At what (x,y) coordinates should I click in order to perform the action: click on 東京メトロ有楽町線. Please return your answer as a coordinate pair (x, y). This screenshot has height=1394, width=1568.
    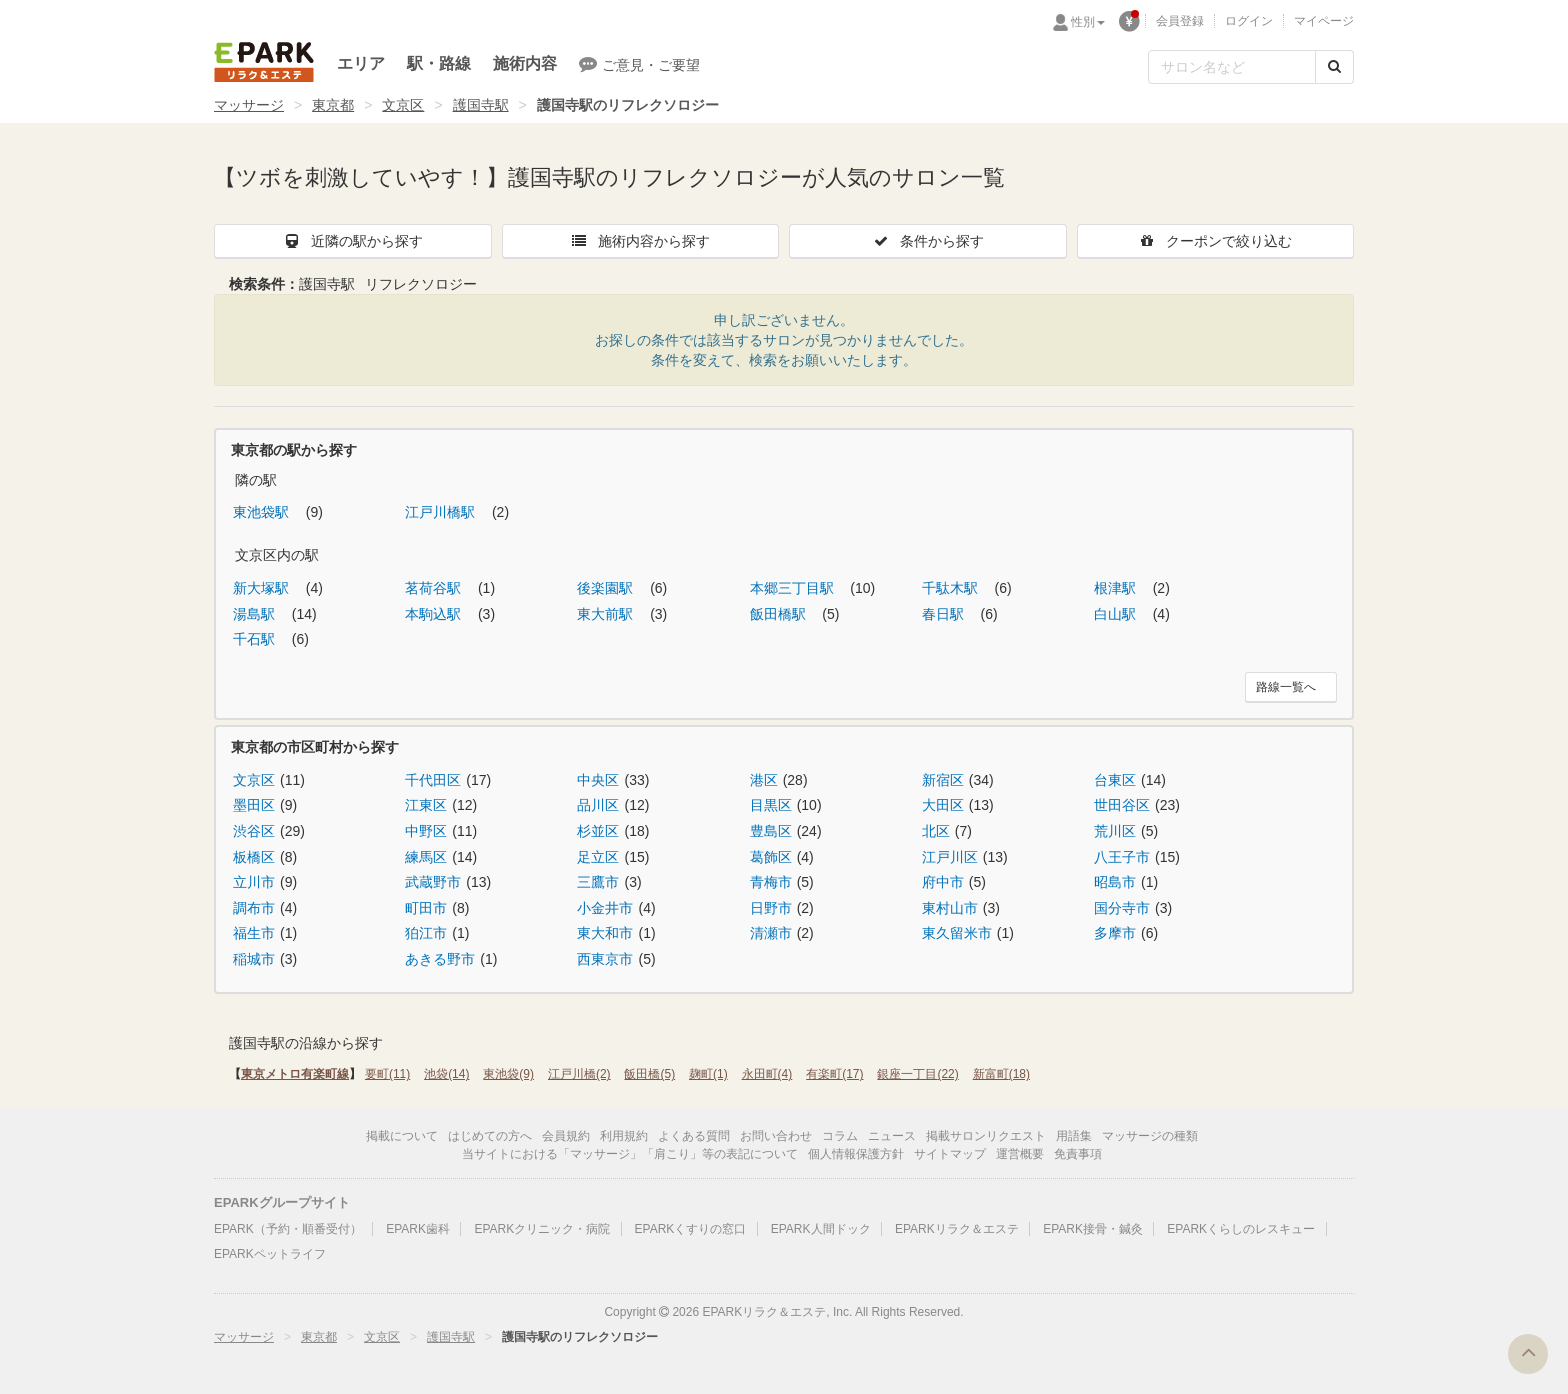
    Looking at the image, I should click on (295, 1074).